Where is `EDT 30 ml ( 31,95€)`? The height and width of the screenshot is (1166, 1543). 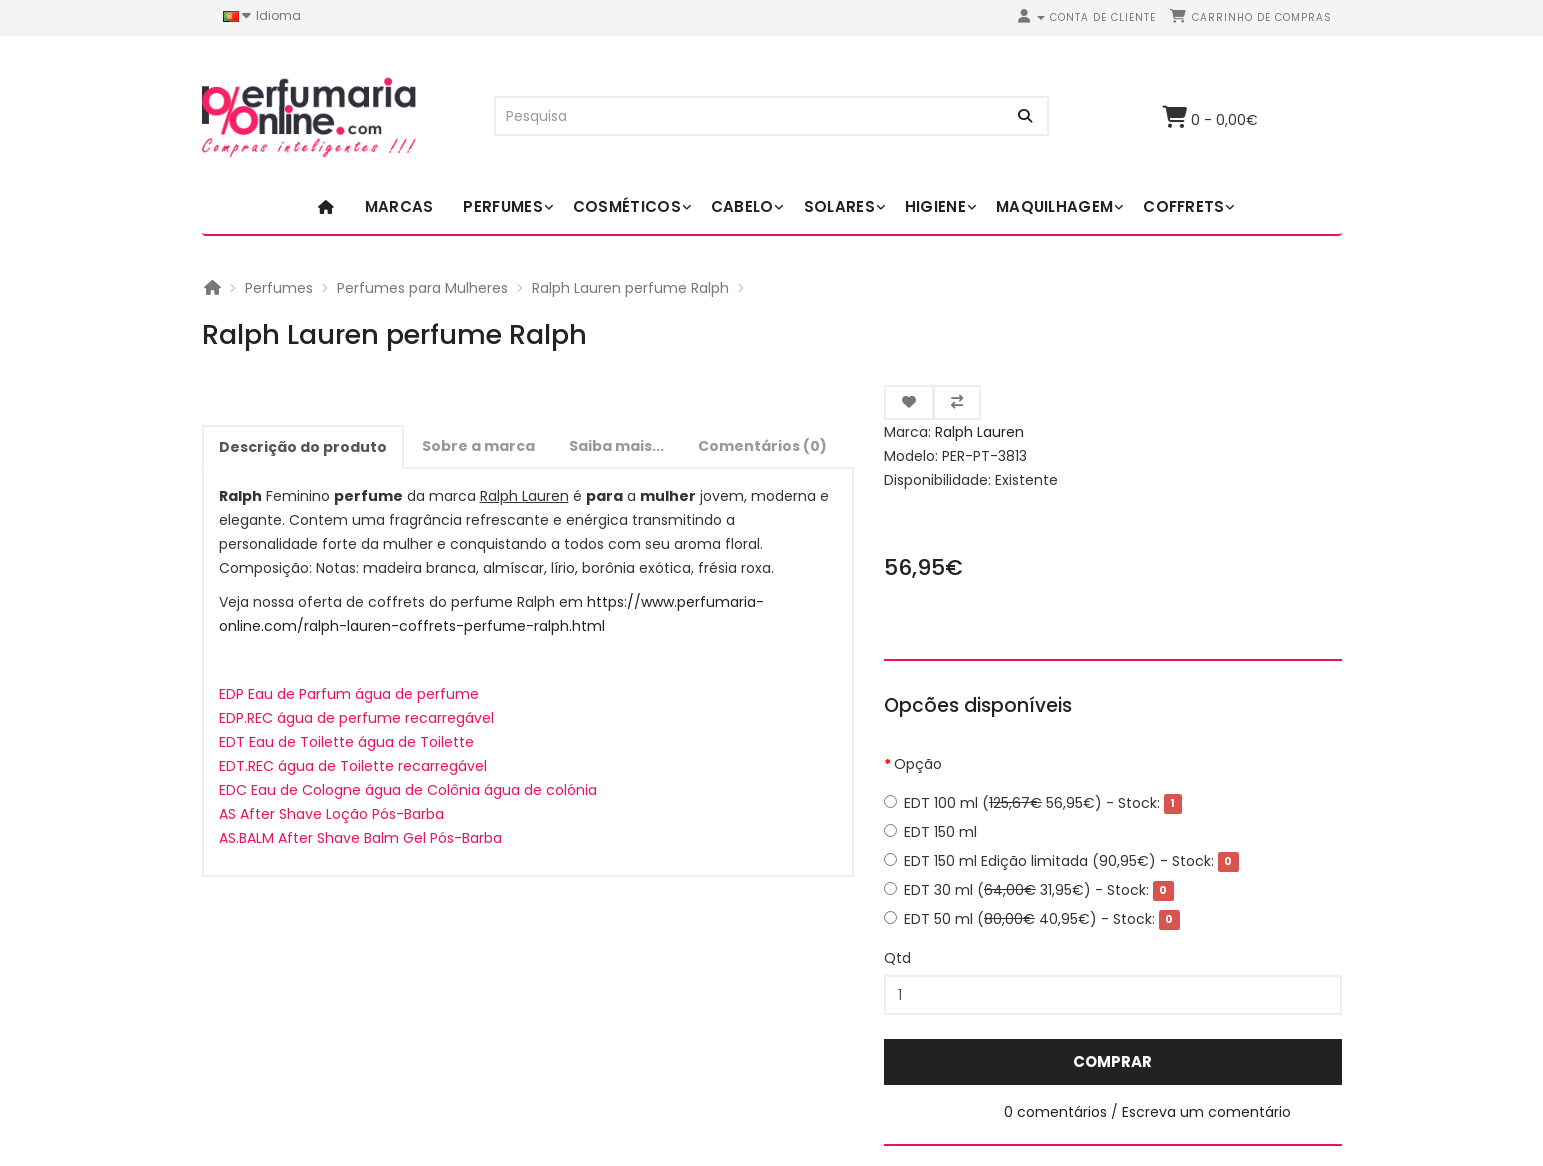
EDT 30 ml ( 31,95€) is located at coordinates (1029, 890).